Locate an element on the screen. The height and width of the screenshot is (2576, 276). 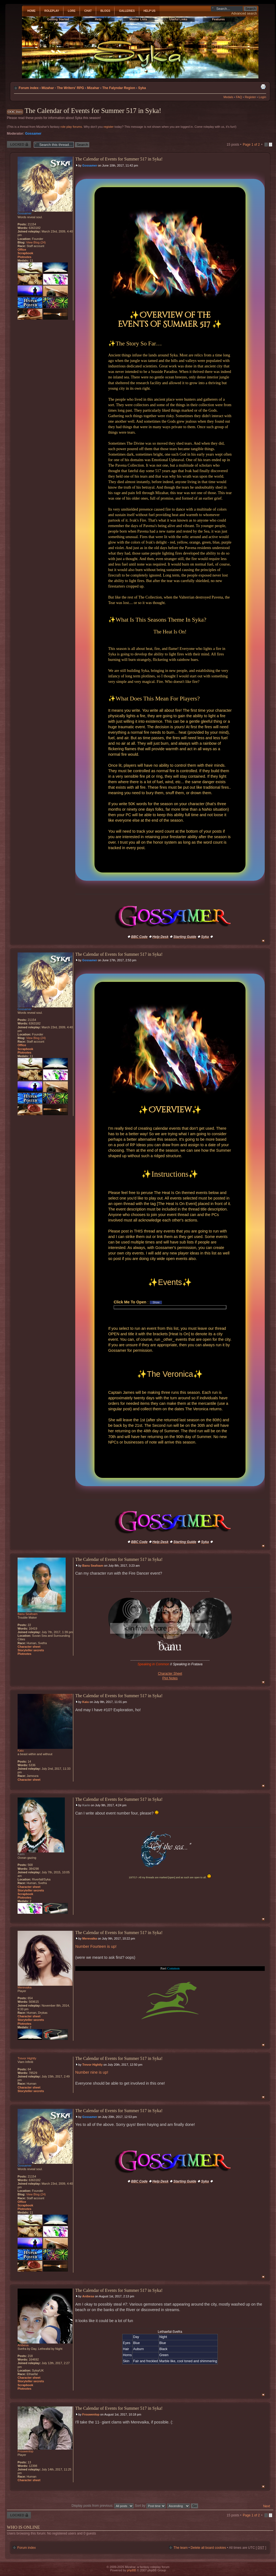
Scrapbook is located at coordinates (25, 253).